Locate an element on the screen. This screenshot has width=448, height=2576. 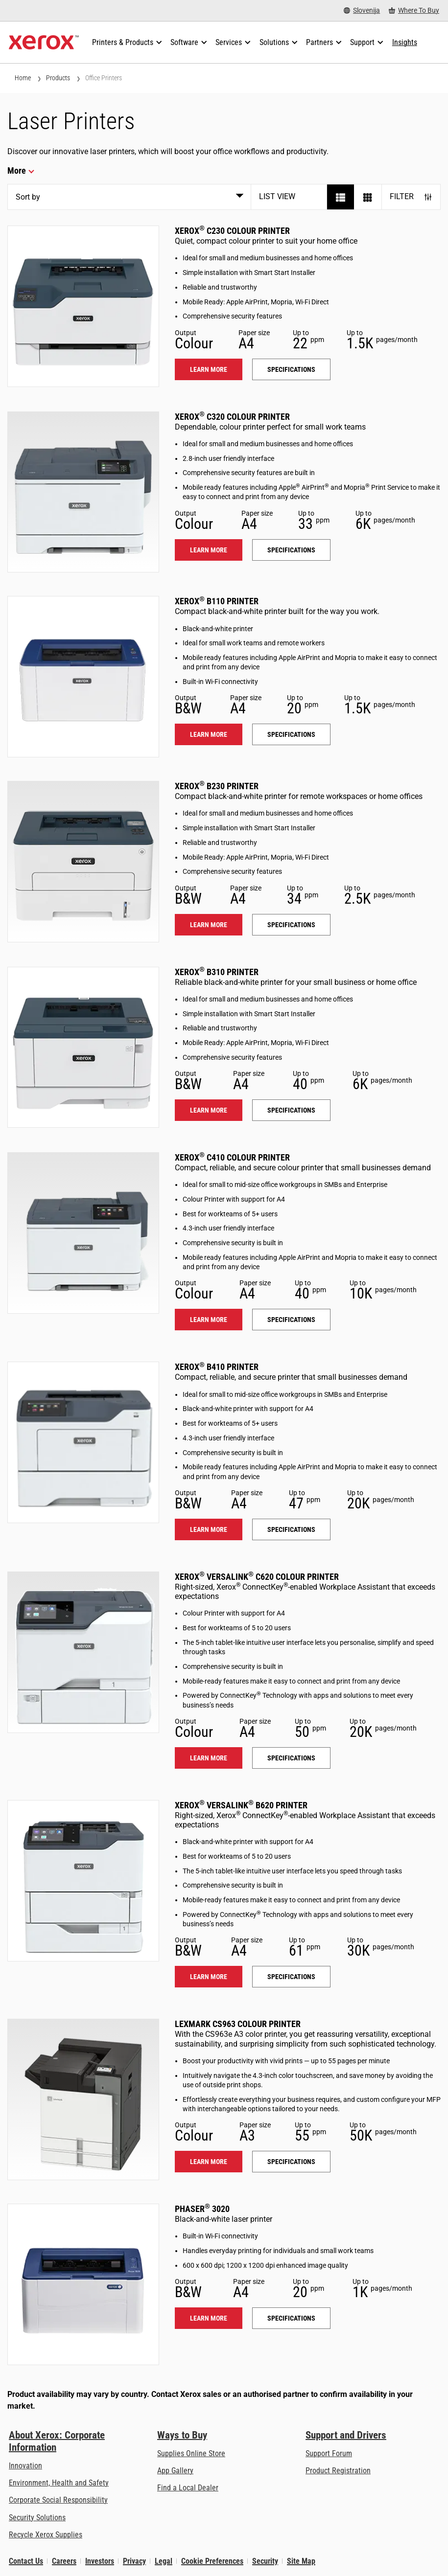
Phaser 3020 is located at coordinates (202, 2209).